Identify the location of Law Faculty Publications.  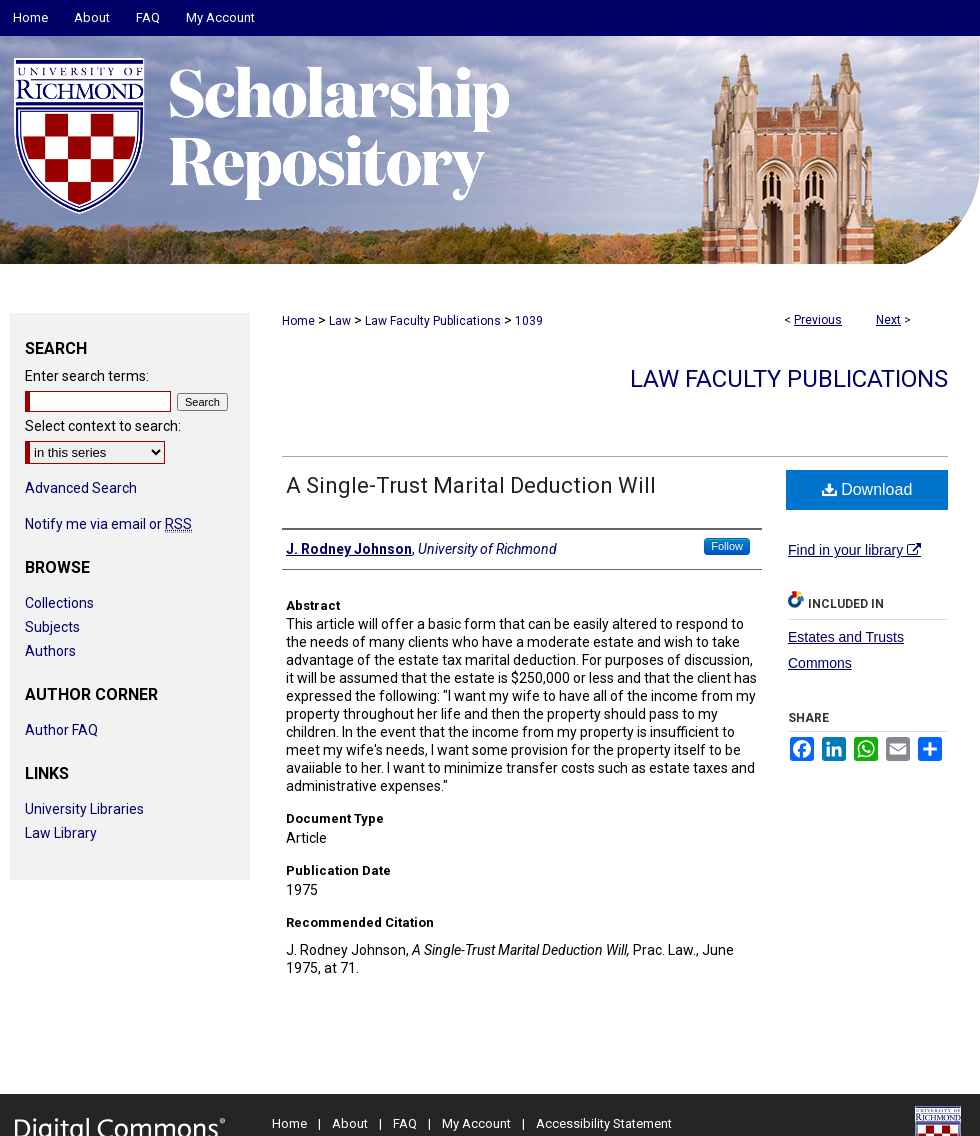
(433, 321).